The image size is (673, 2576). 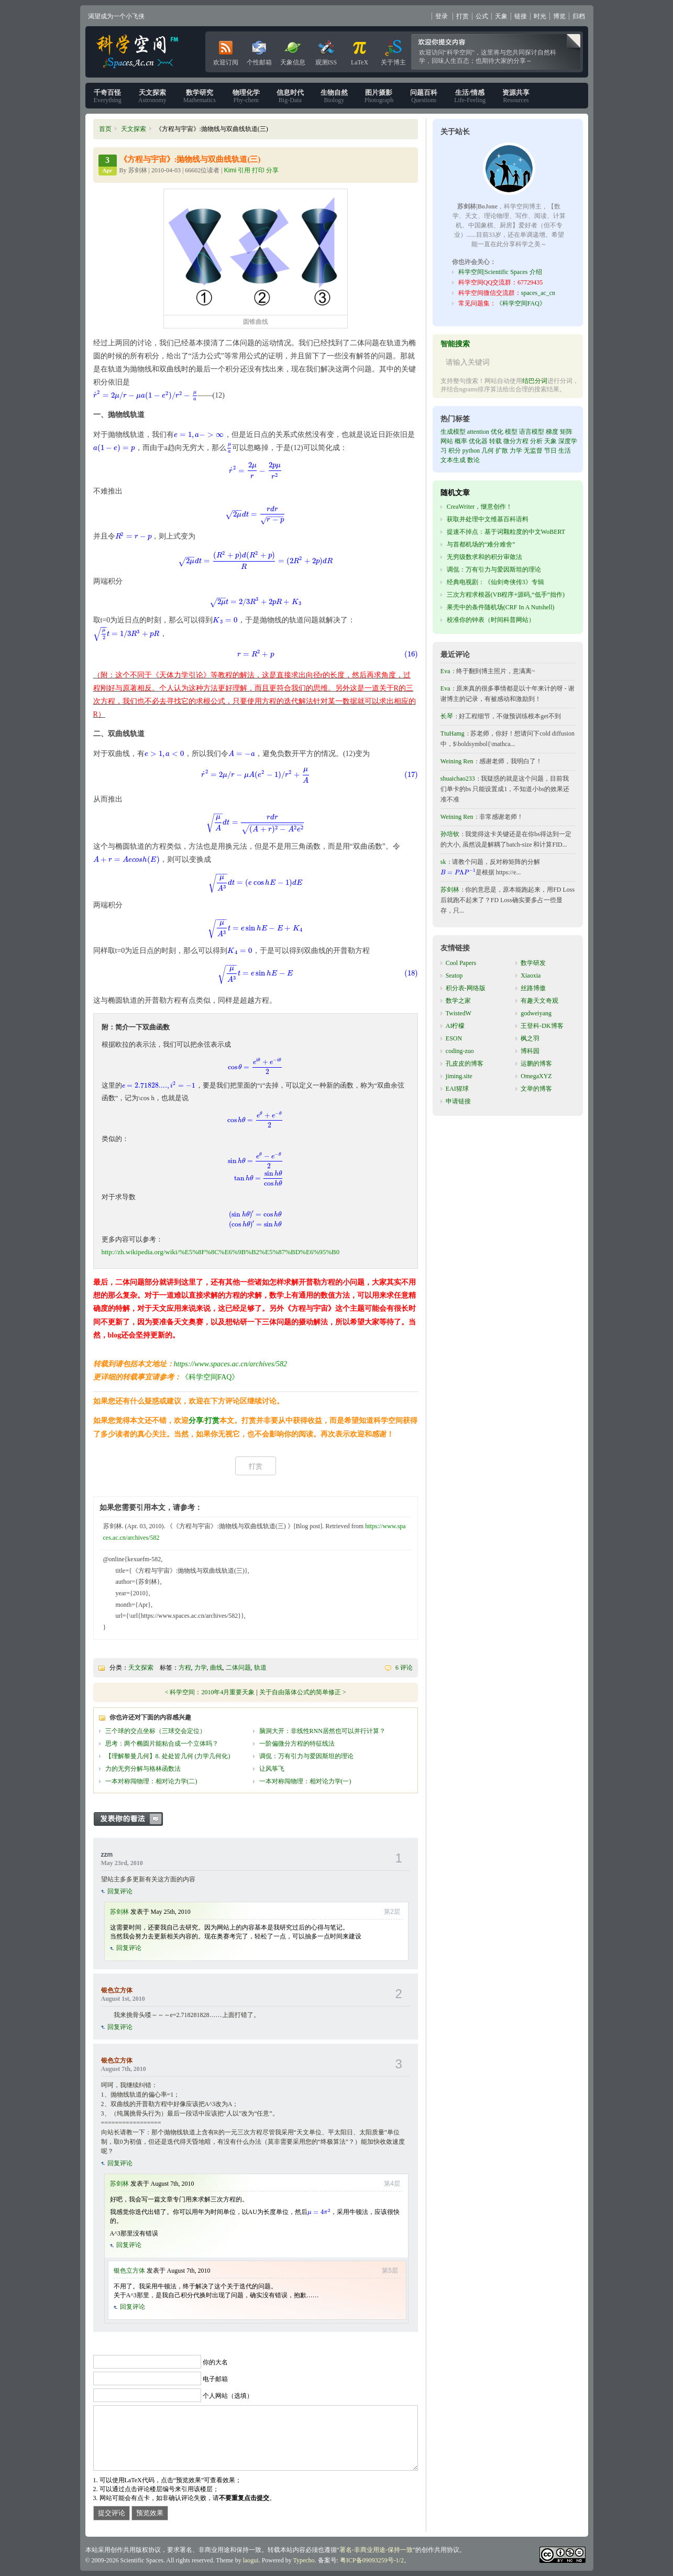 I want to click on 观测ISS, so click(x=326, y=50).